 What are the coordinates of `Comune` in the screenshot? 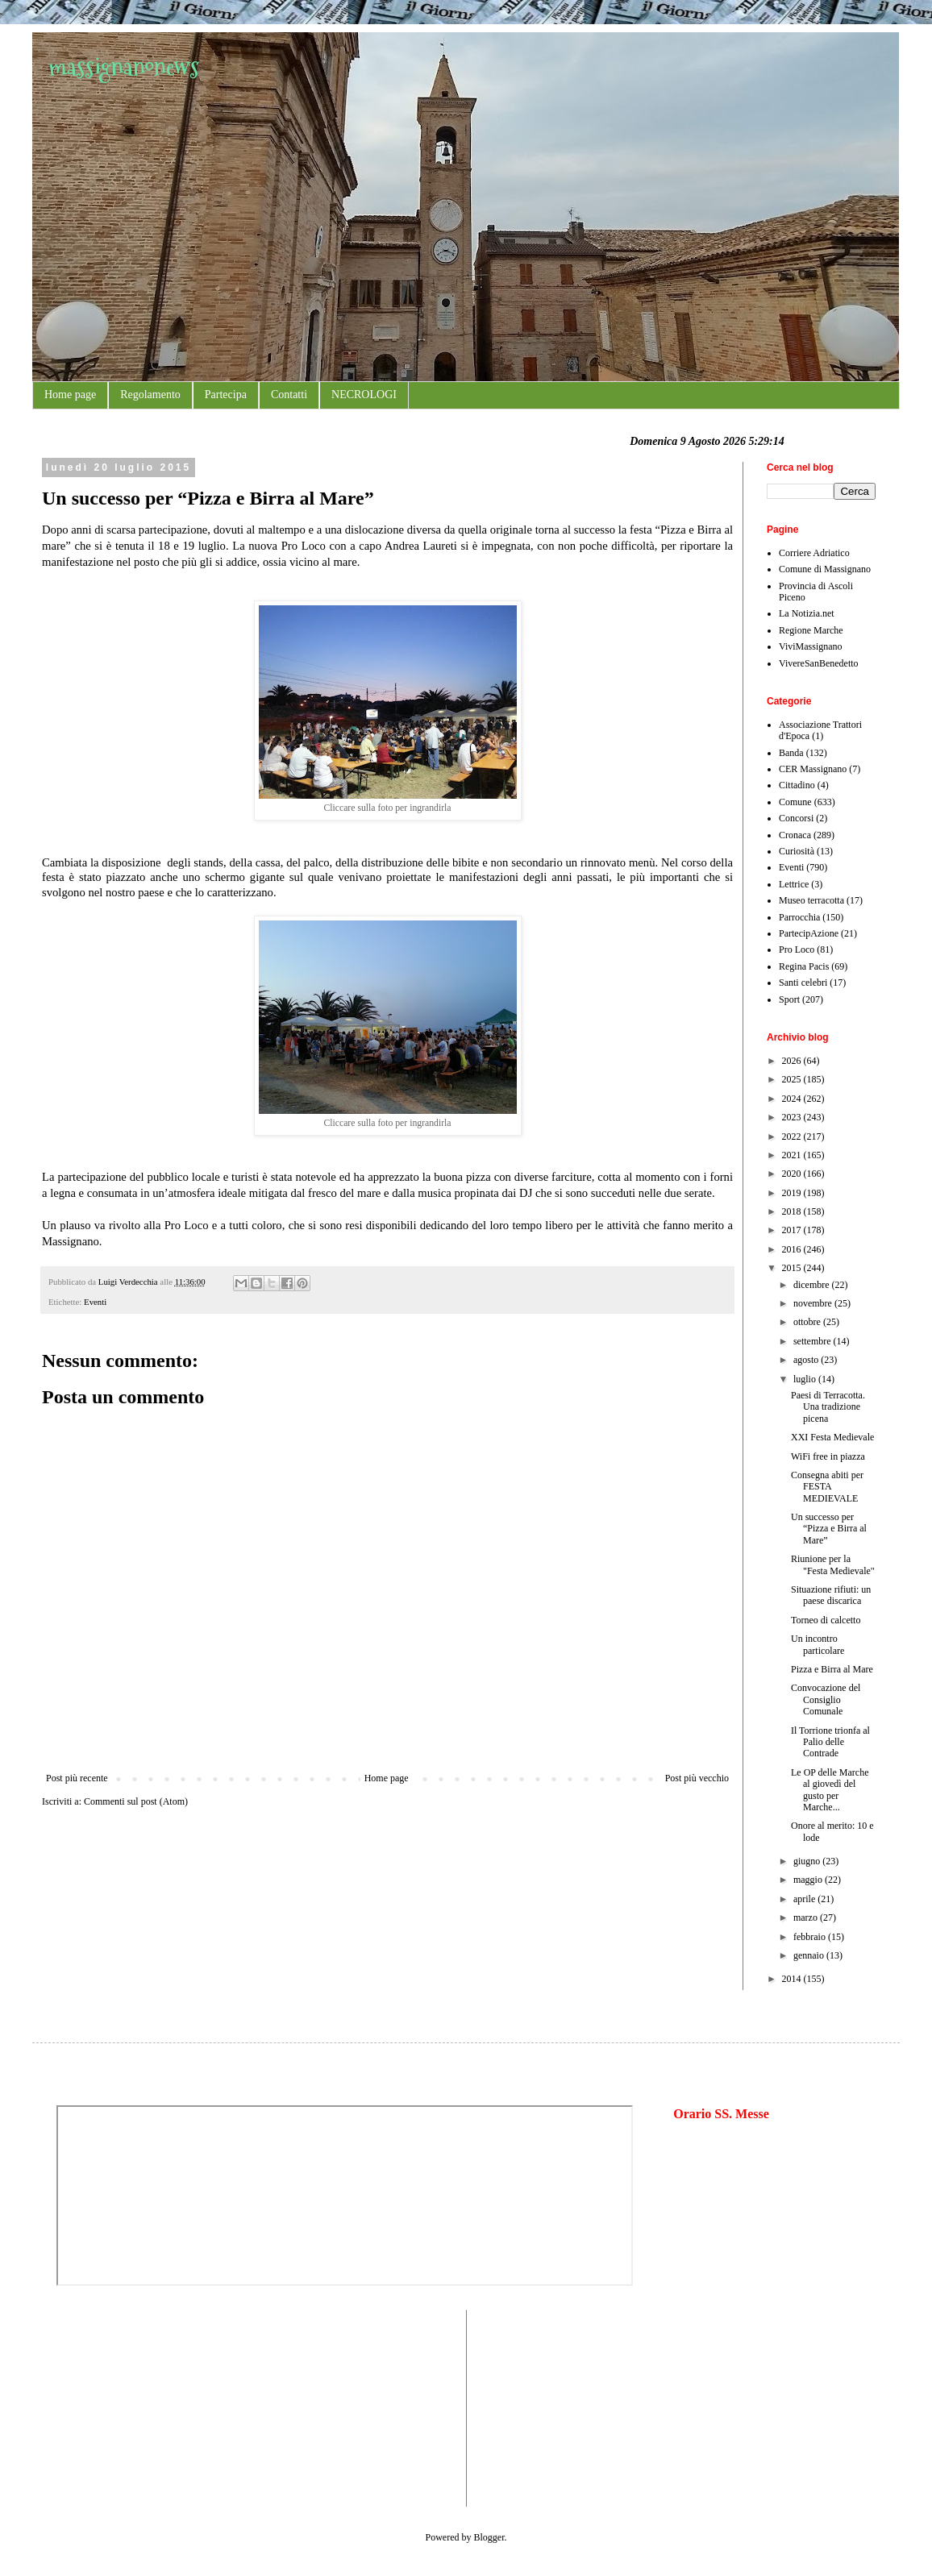 It's located at (795, 802).